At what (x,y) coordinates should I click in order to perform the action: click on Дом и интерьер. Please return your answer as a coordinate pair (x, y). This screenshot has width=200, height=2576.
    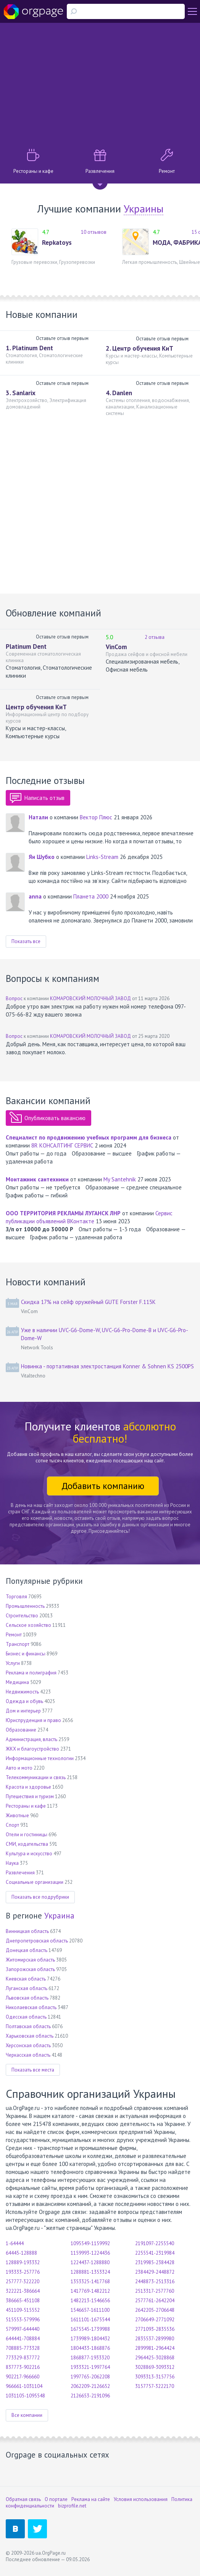
    Looking at the image, I should click on (23, 1711).